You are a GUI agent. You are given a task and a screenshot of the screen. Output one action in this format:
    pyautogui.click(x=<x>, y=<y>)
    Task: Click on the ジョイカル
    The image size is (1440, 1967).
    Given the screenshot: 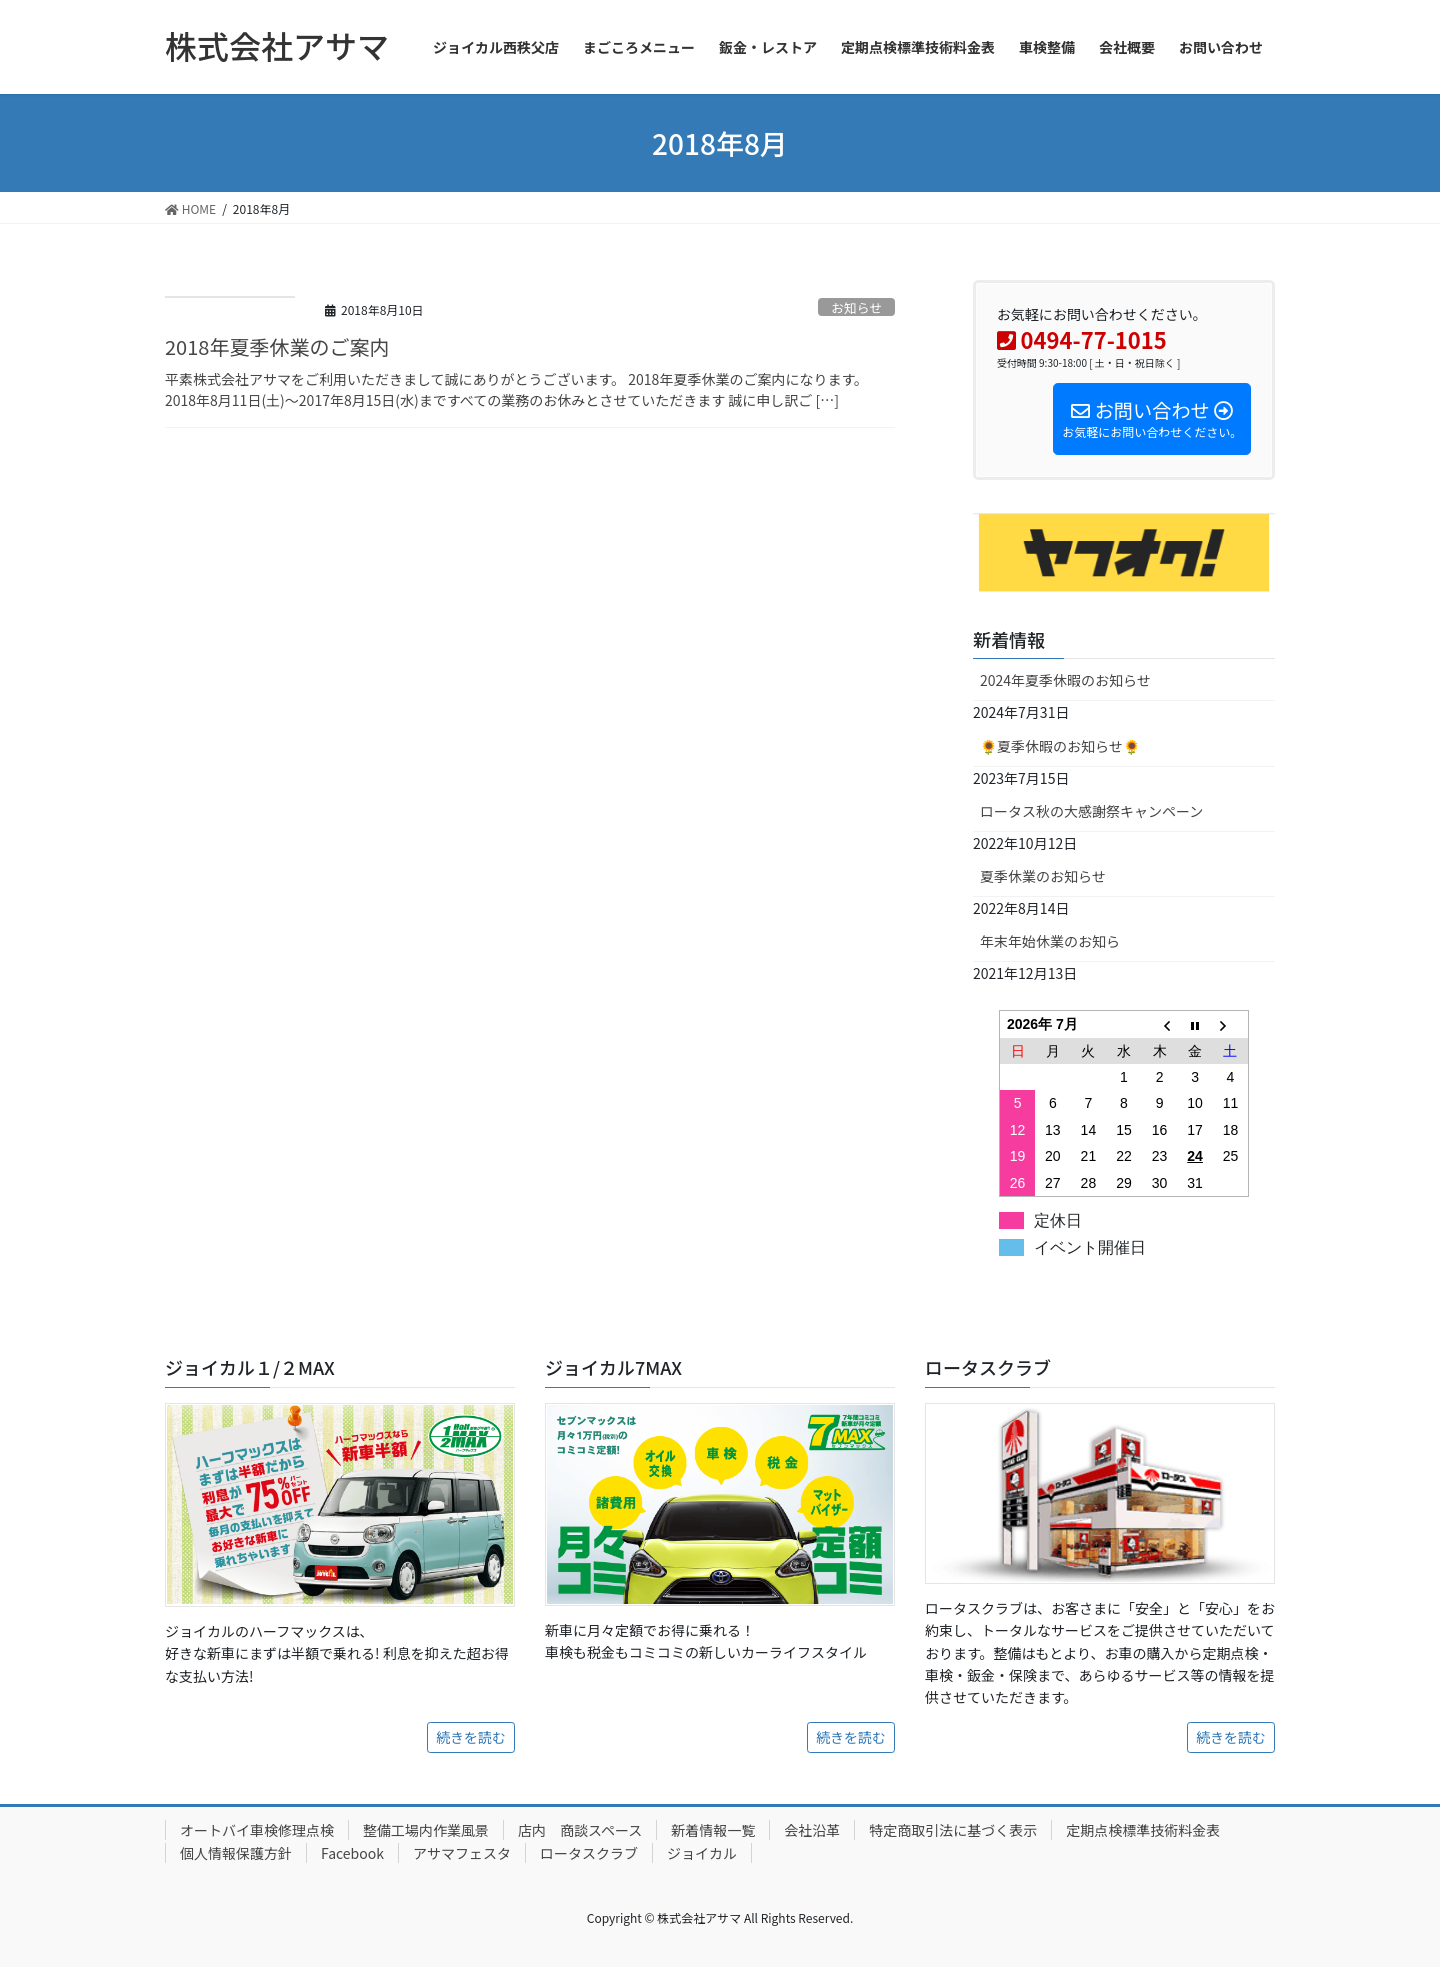 What is the action you would take?
    pyautogui.click(x=702, y=1853)
    